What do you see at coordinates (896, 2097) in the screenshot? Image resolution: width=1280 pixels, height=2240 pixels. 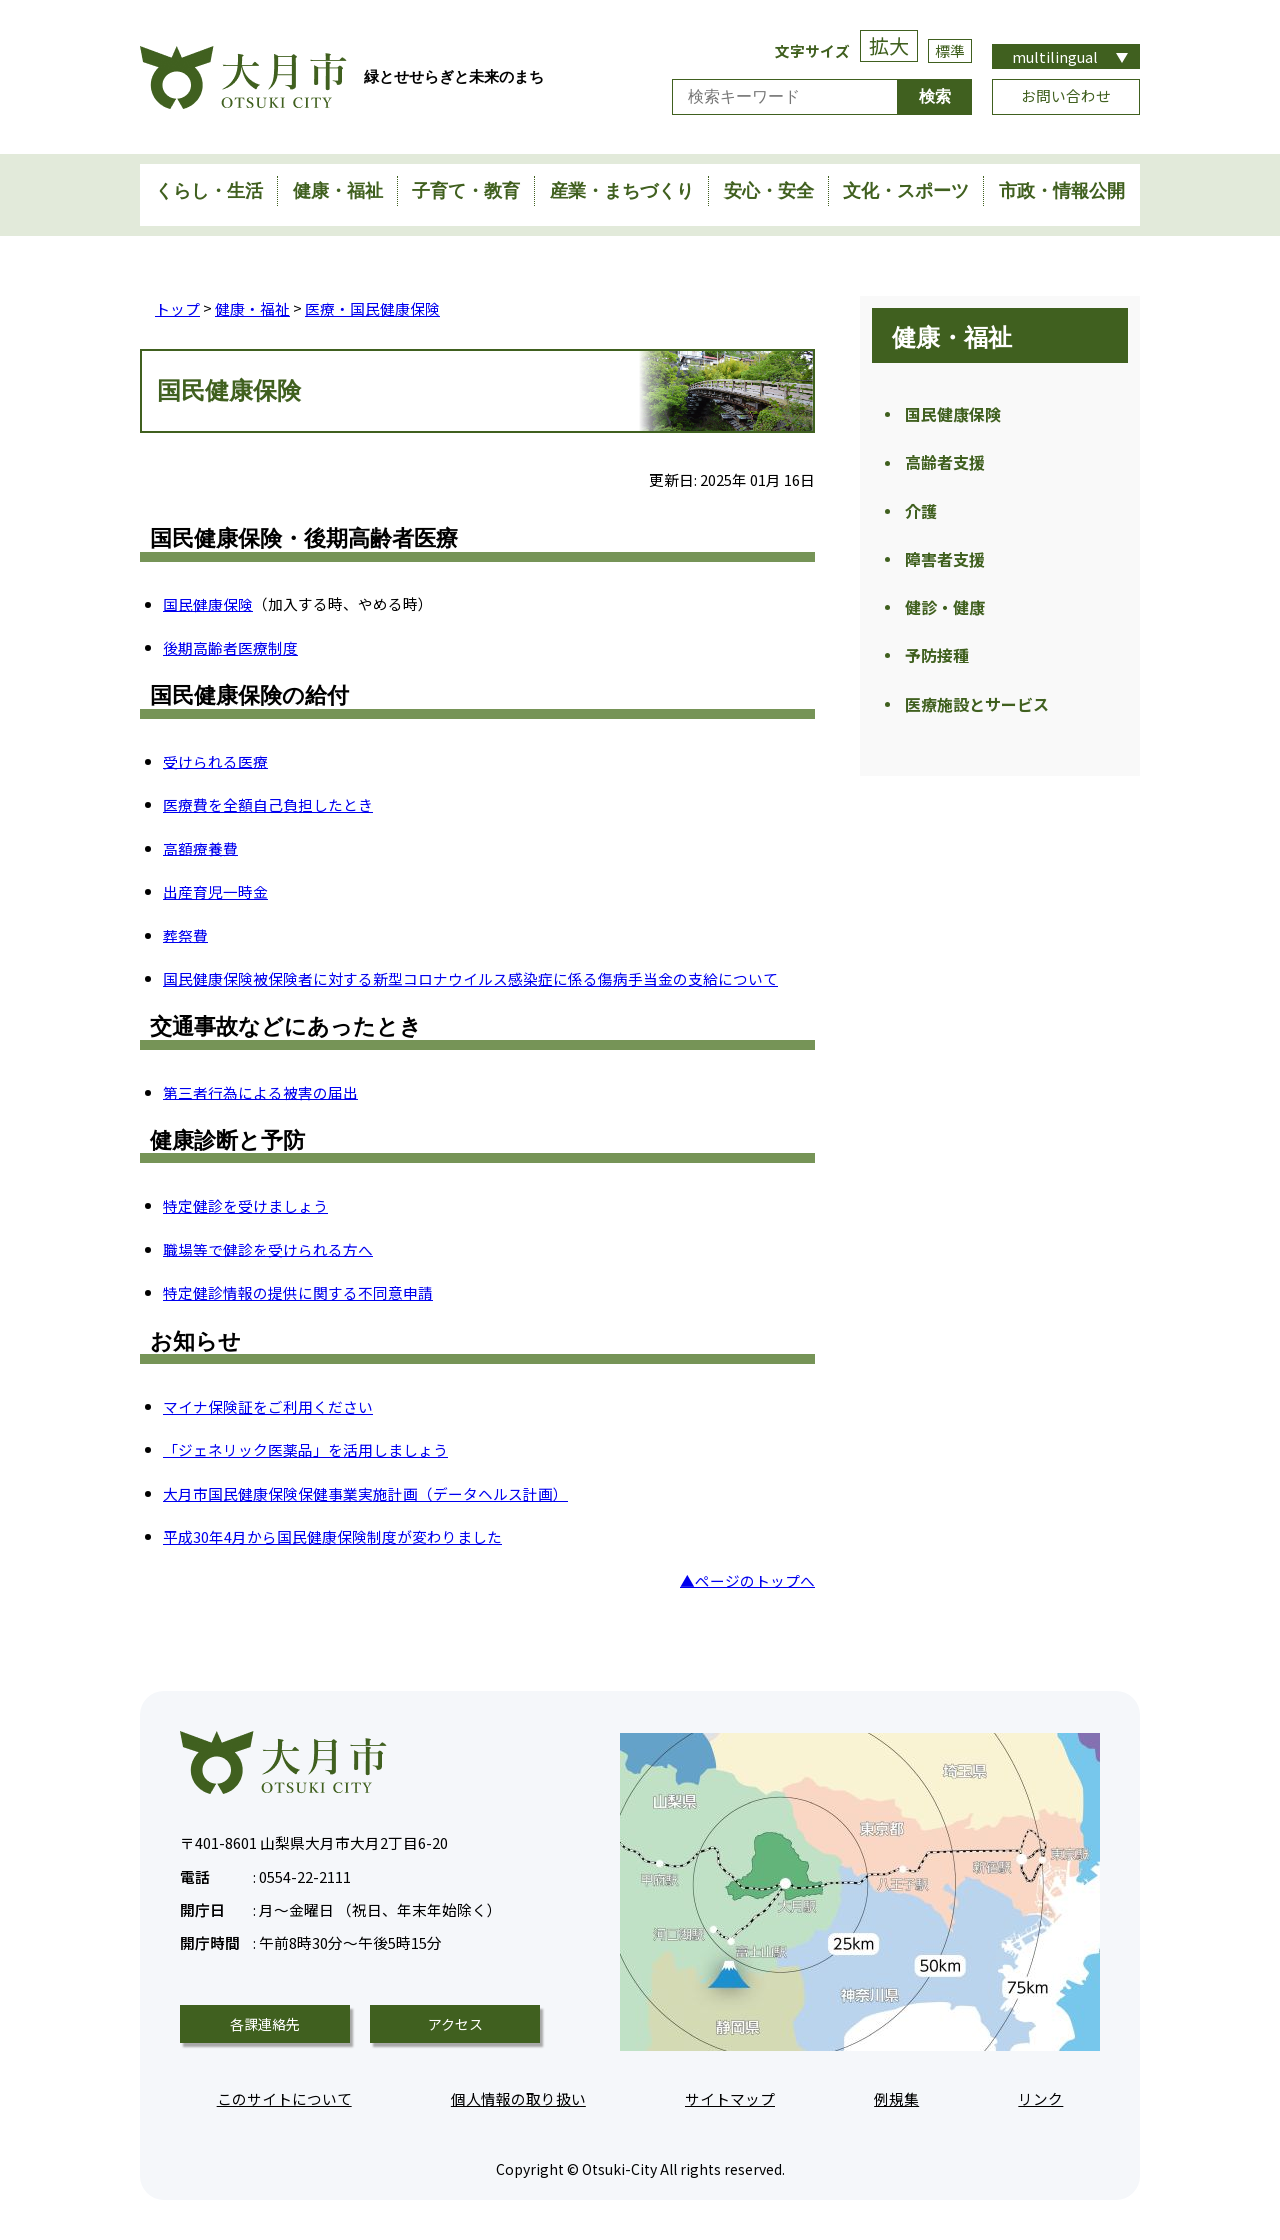 I see `例規集` at bounding box center [896, 2097].